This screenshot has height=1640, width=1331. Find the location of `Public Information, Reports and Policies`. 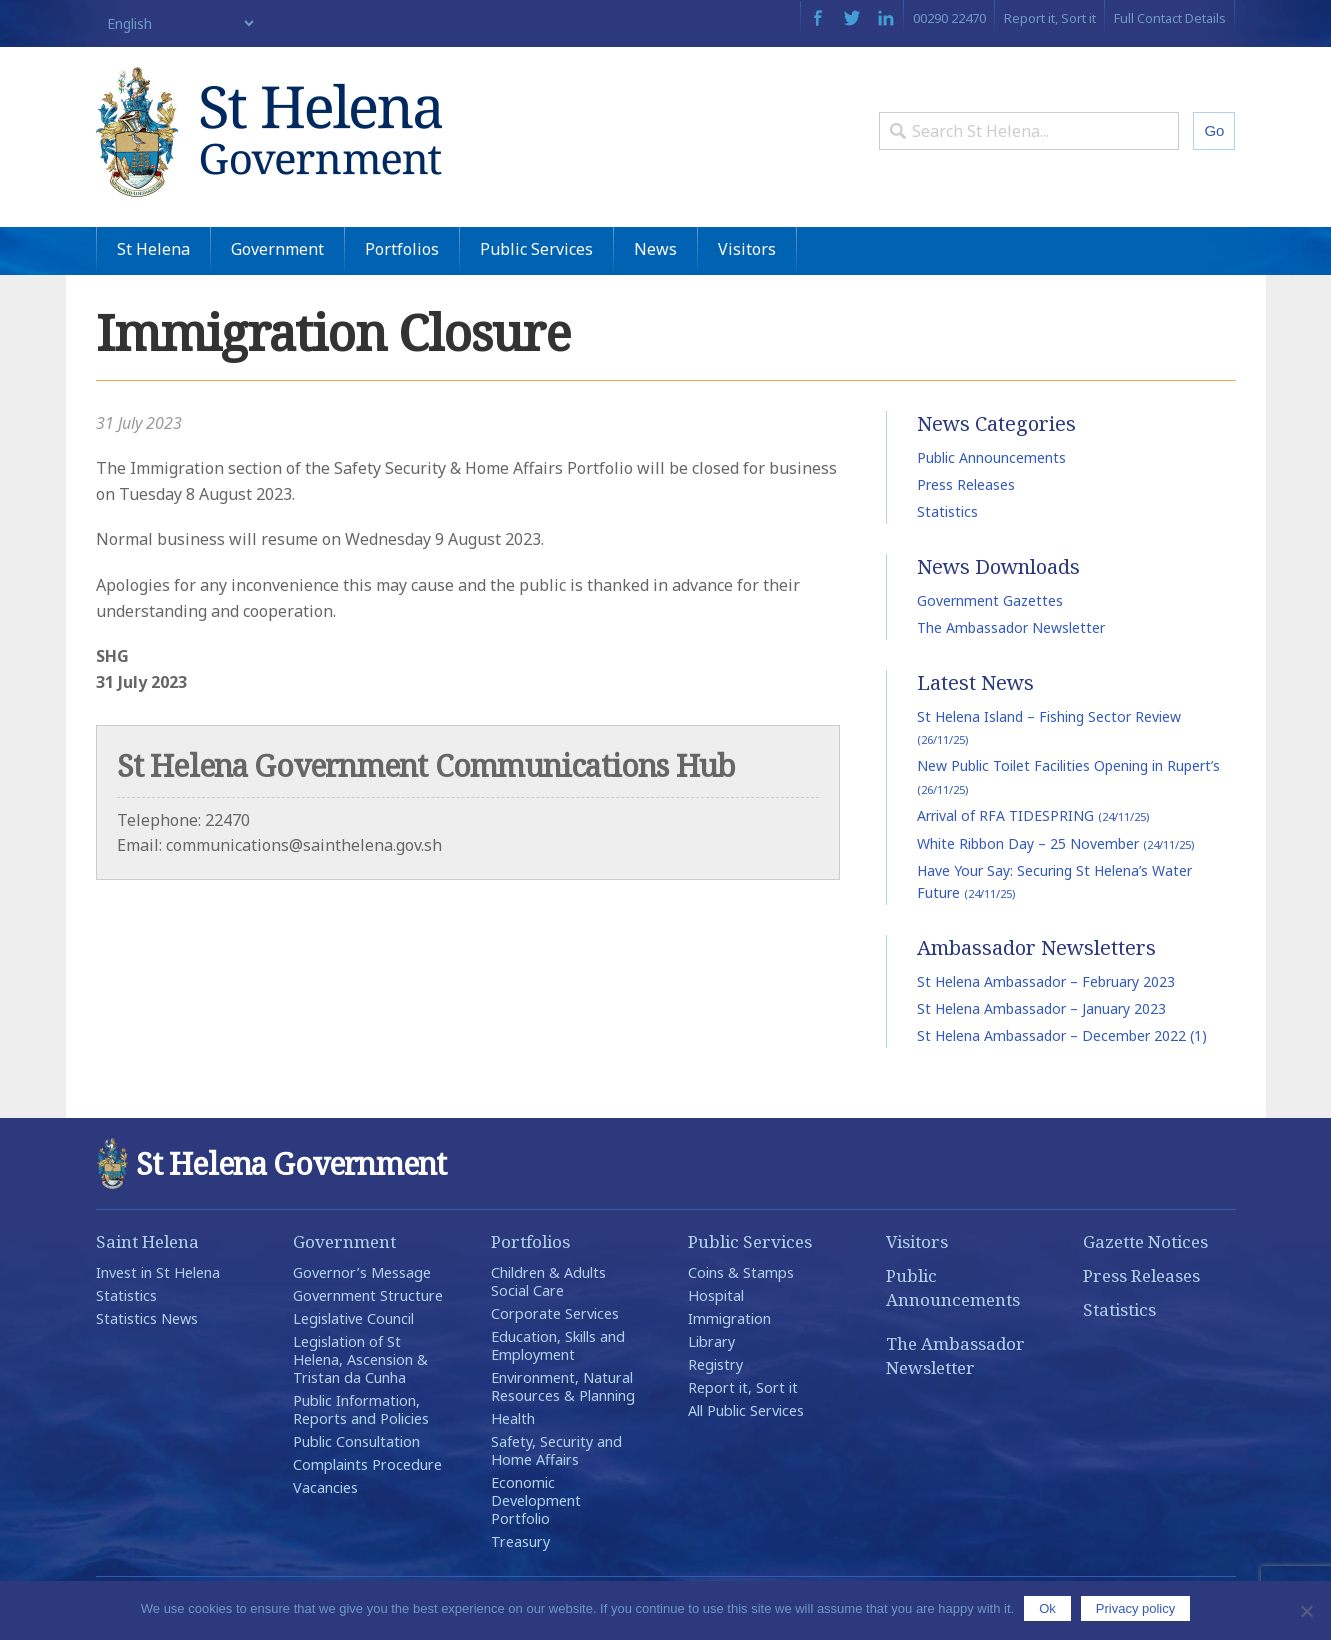

Public Information, Reports and Policies is located at coordinates (361, 1409).